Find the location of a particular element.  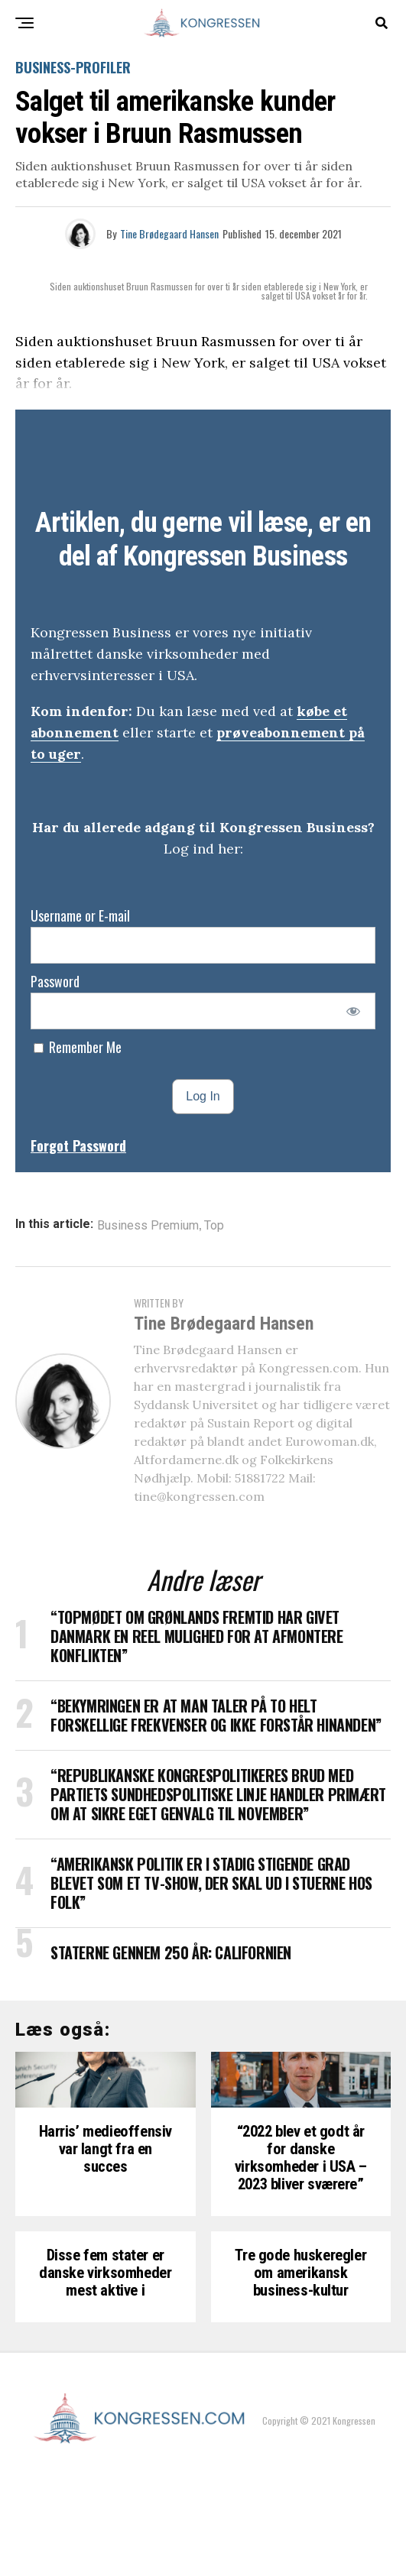

Business Premium is located at coordinates (148, 1226).